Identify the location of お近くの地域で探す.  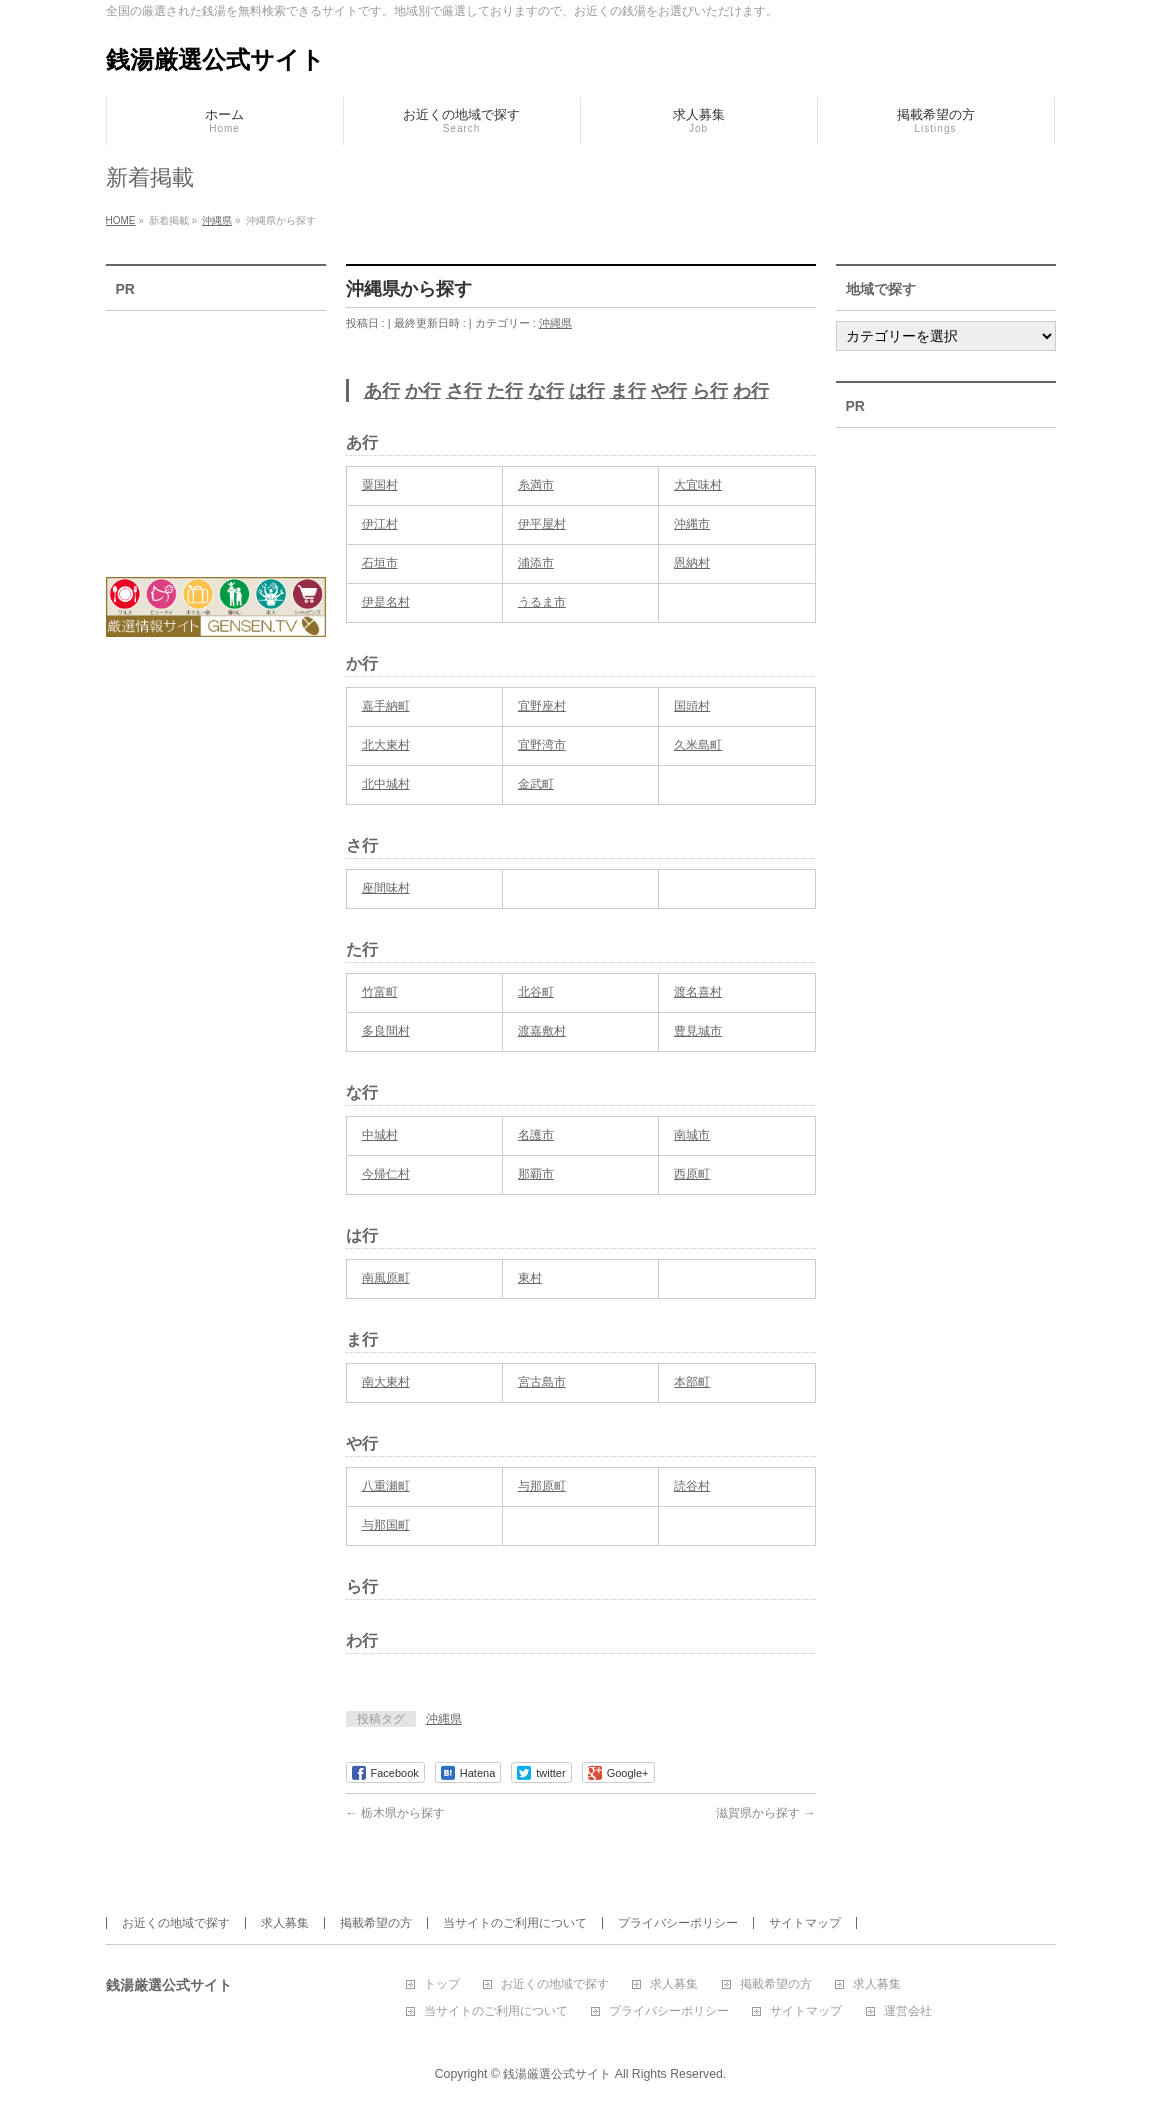
(176, 1923).